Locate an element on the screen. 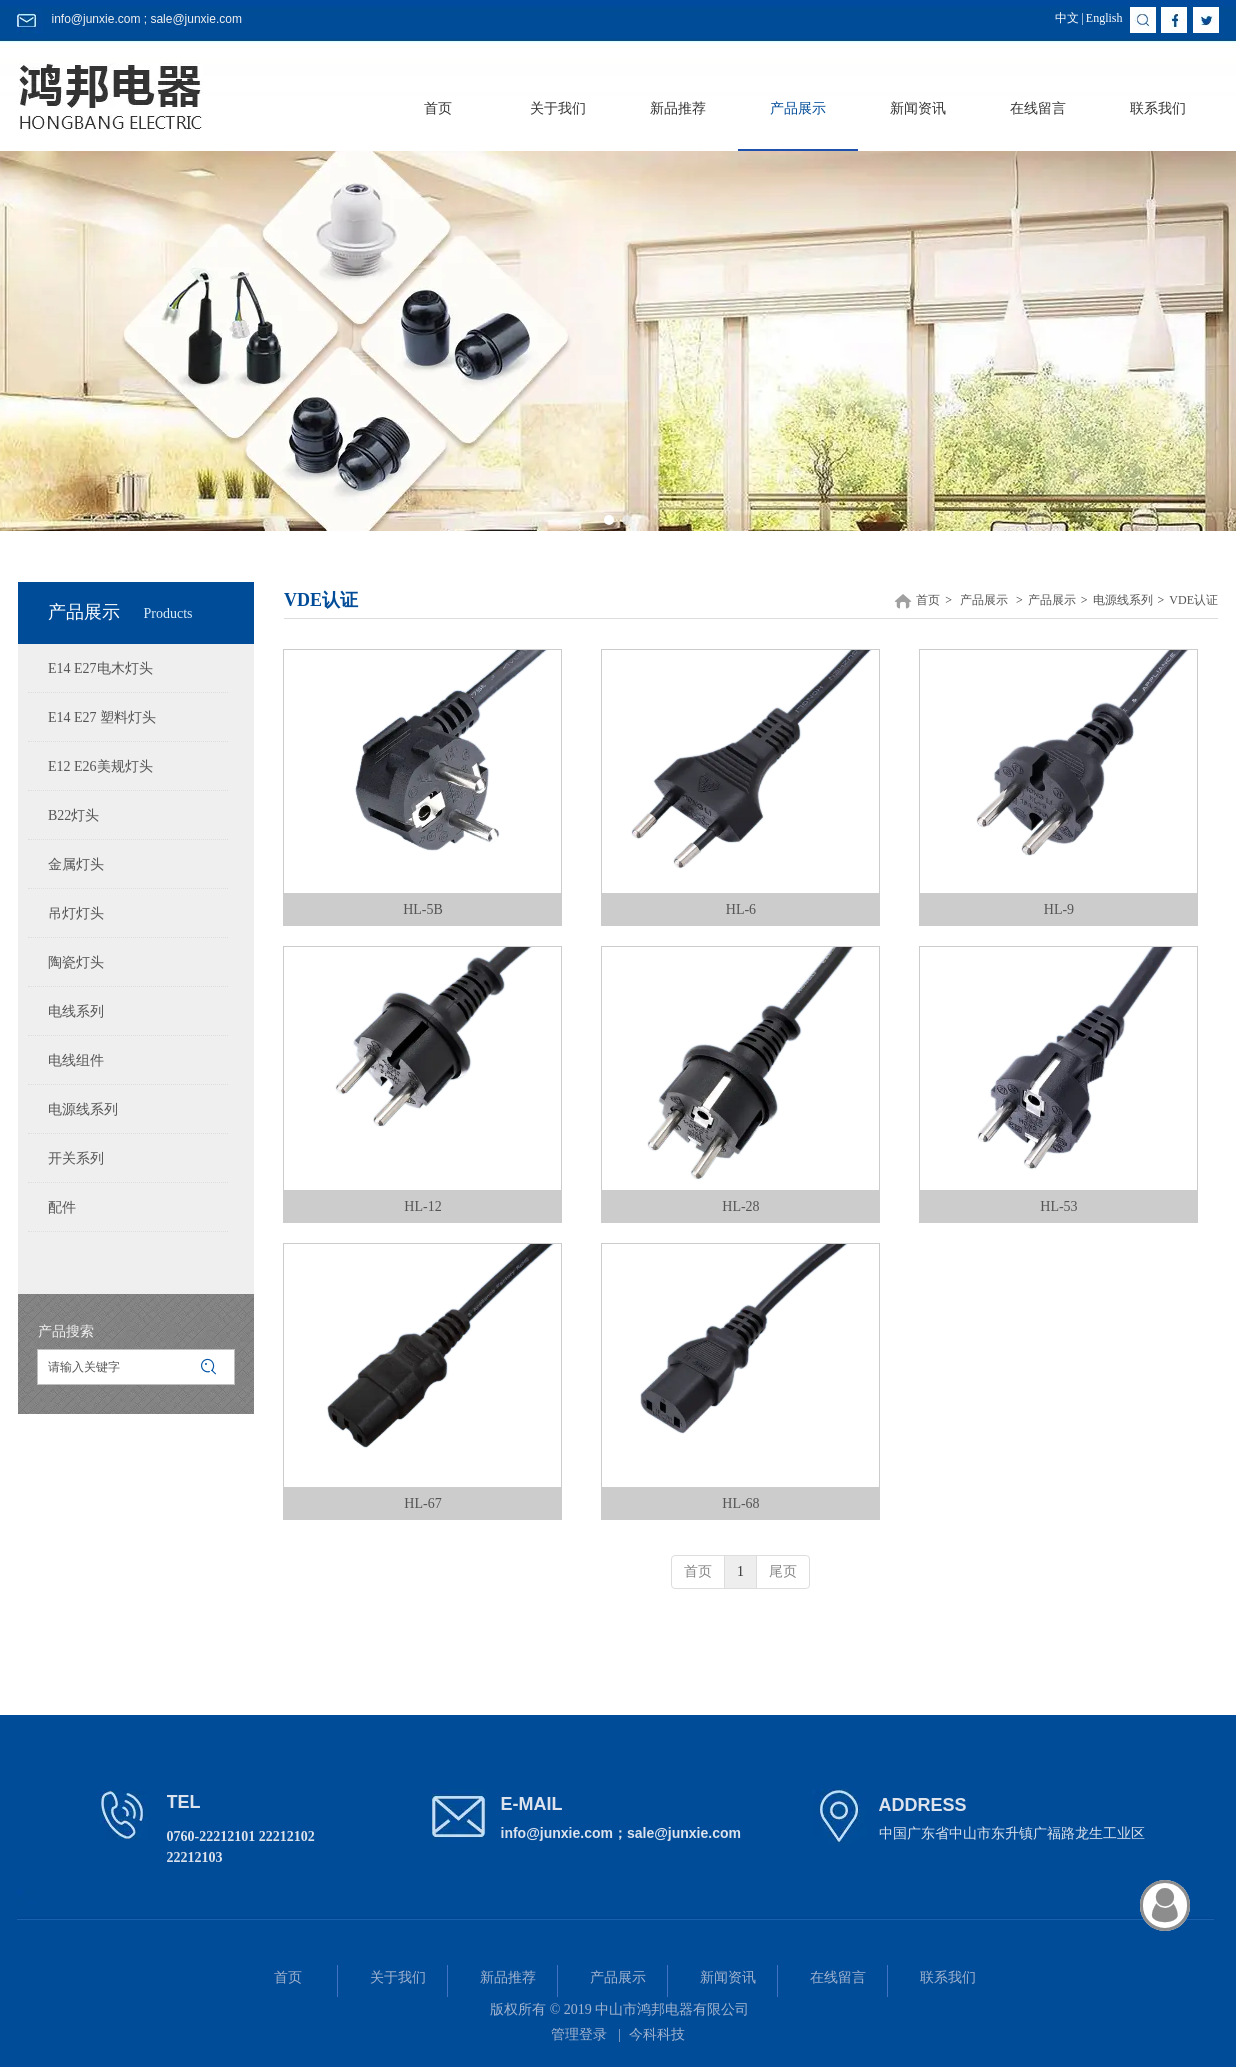 The width and height of the screenshot is (1236, 2067). 今科科技 is located at coordinates (657, 2034).